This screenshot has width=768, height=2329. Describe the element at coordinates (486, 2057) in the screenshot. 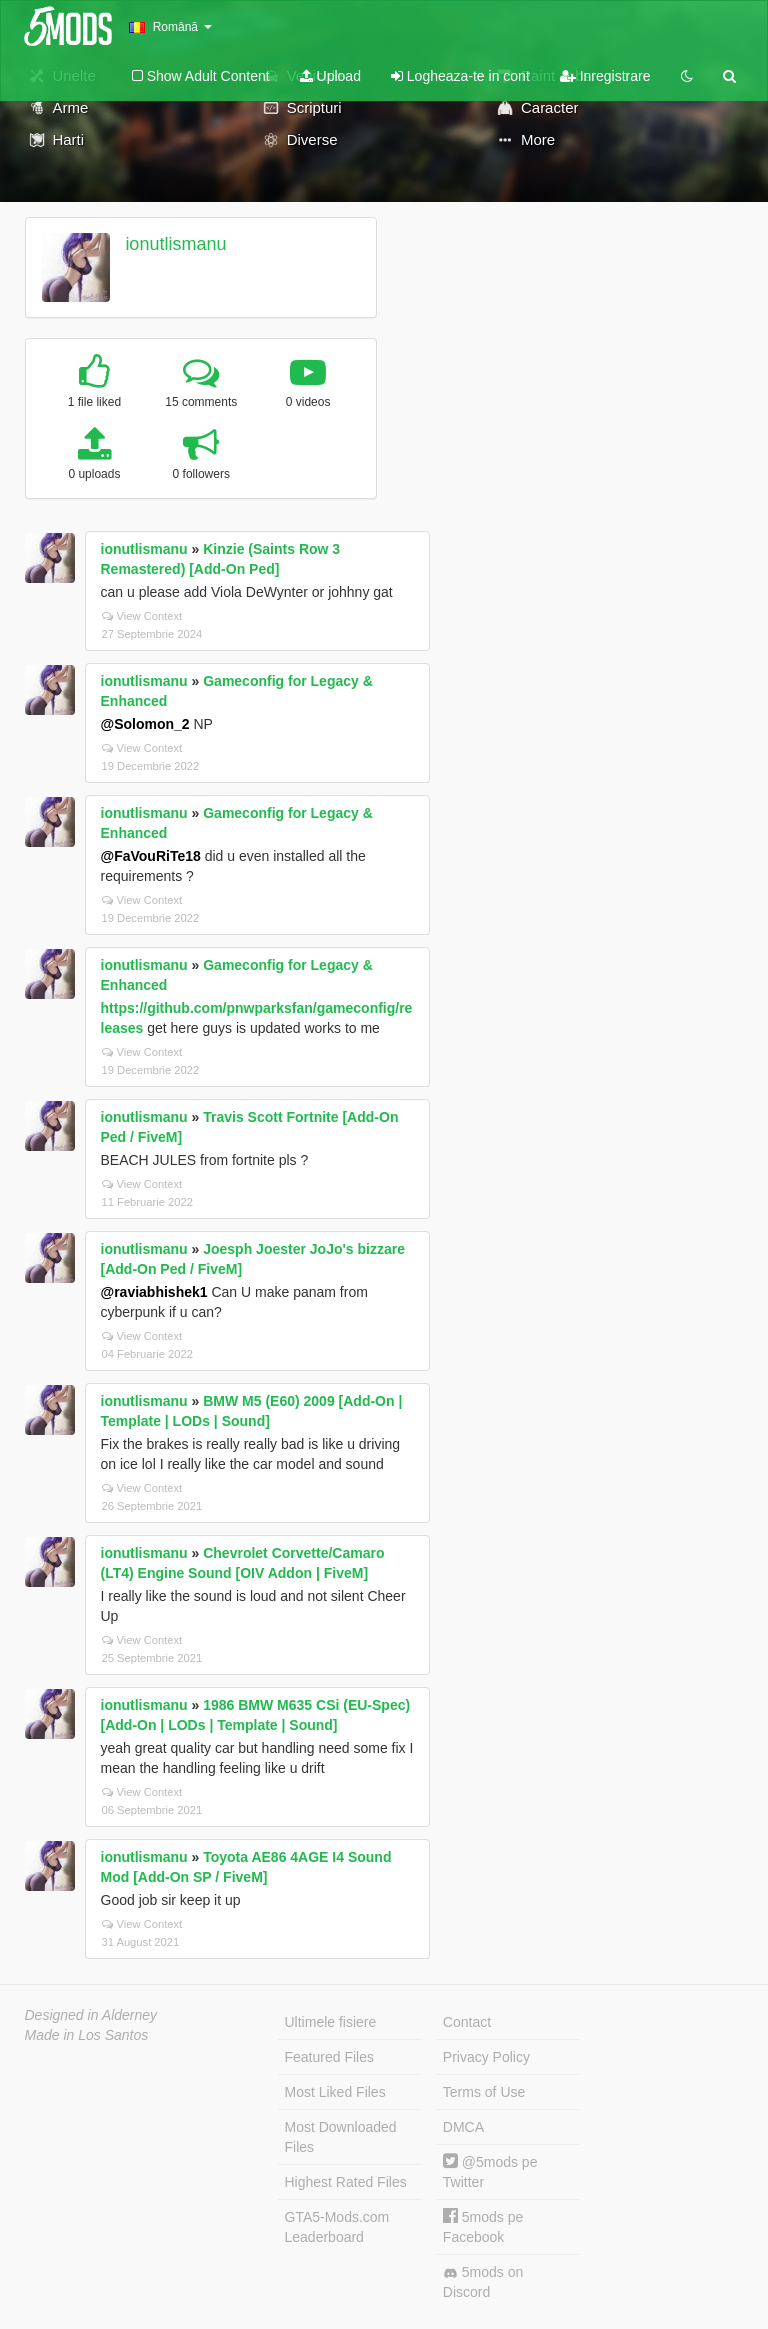

I see `Privacy Policy` at that location.